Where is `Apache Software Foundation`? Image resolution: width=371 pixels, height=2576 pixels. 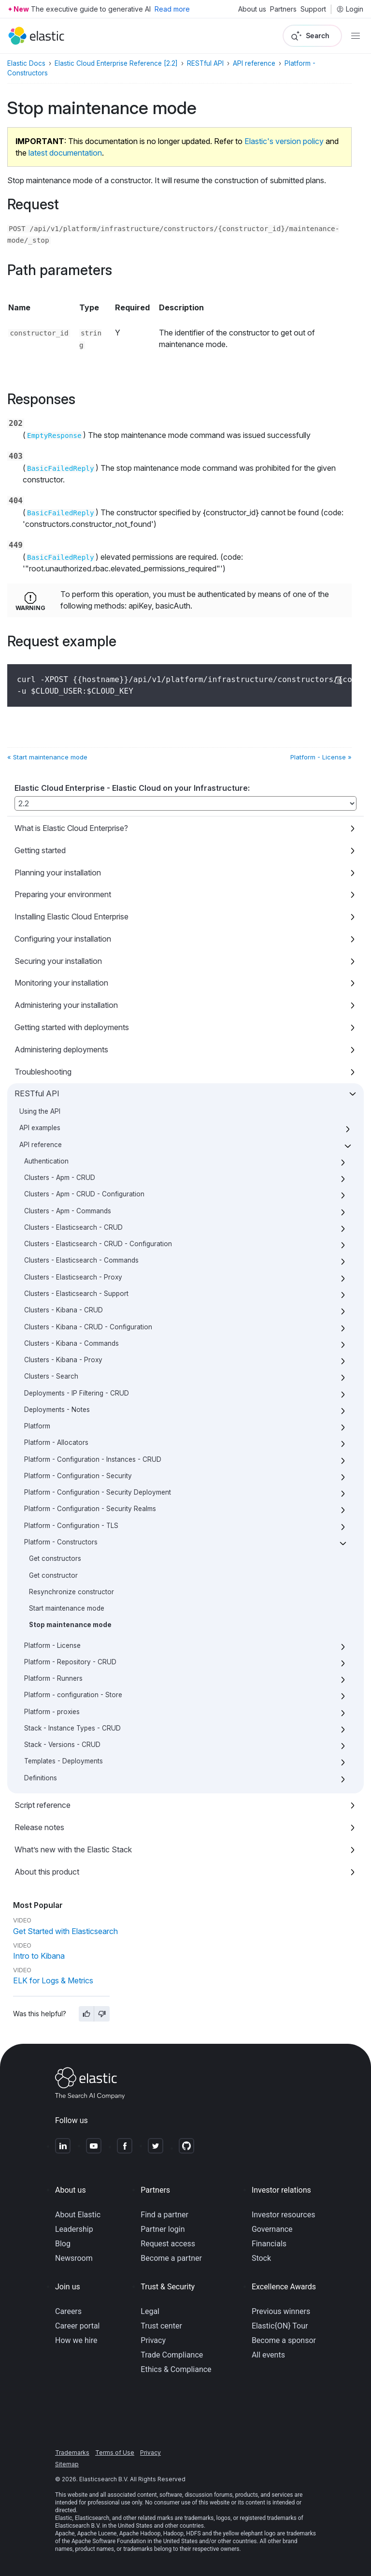
Apache Software Foundation is located at coordinates (108, 2541).